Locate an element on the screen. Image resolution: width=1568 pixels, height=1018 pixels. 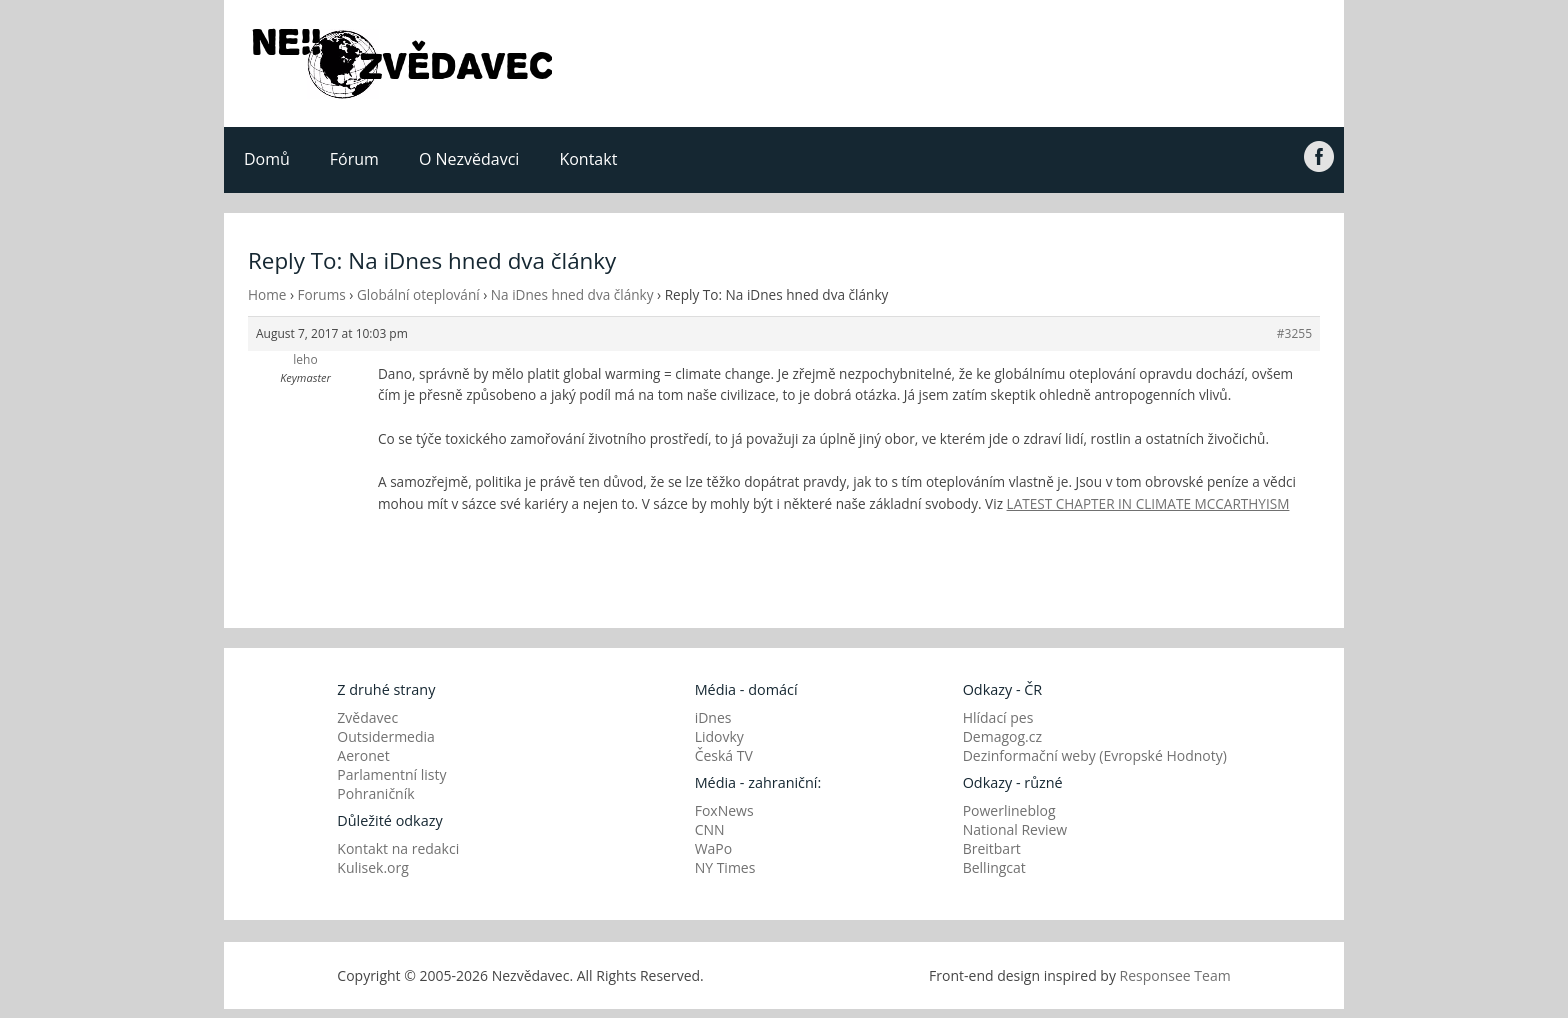
O Nezvědavci is located at coordinates (469, 159).